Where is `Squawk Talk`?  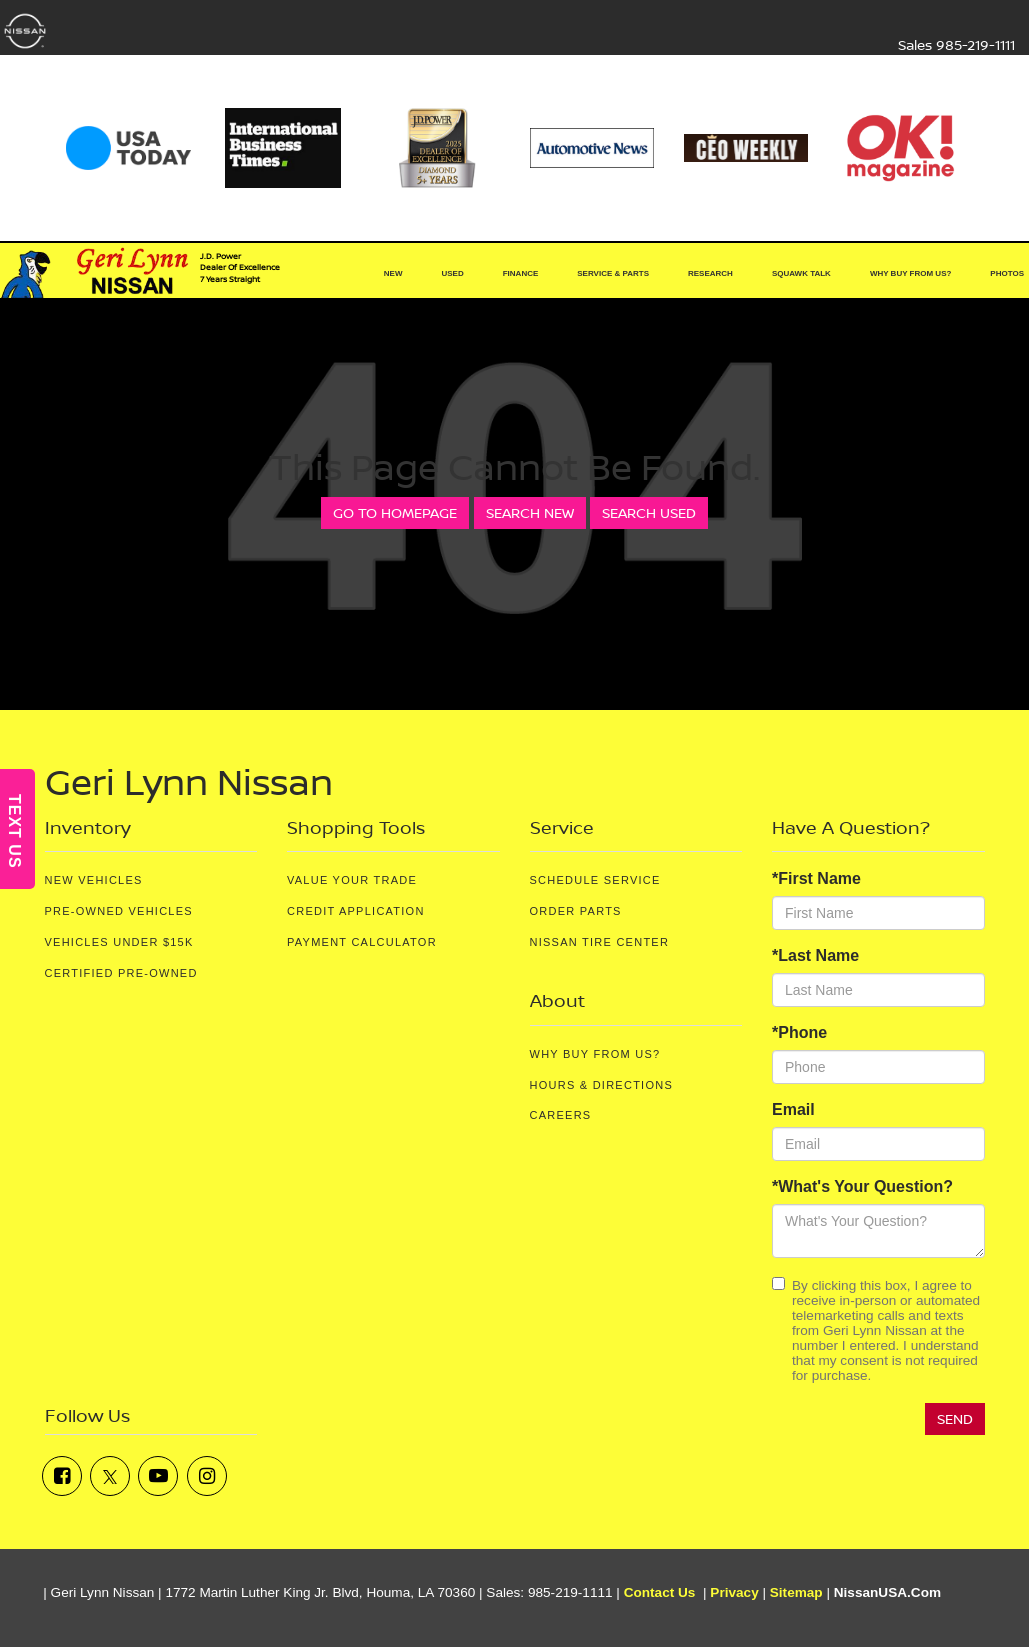 Squawk Talk is located at coordinates (801, 273).